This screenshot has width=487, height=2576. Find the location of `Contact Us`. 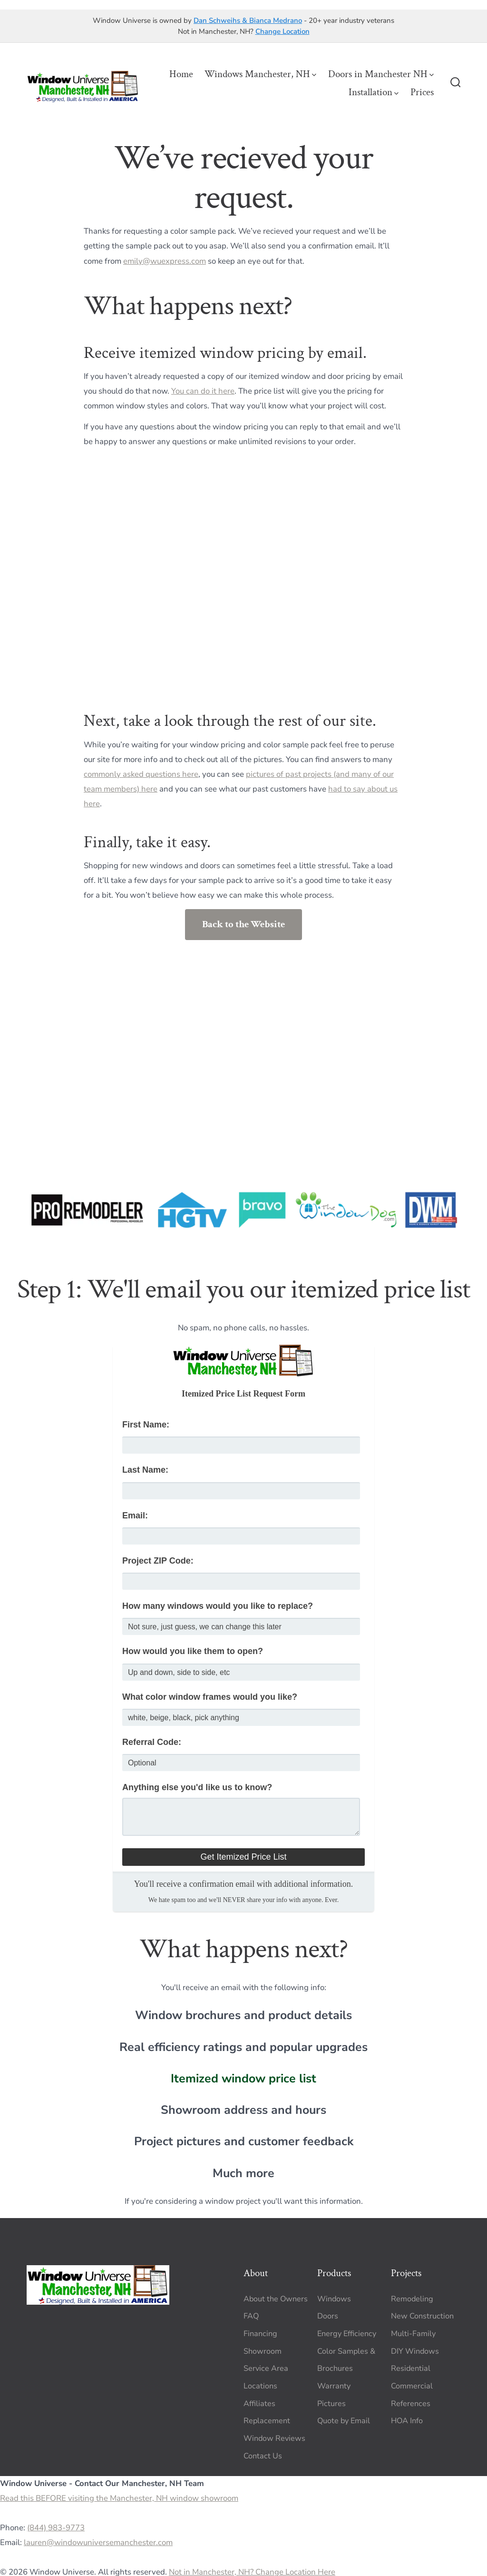

Contact Us is located at coordinates (263, 2456).